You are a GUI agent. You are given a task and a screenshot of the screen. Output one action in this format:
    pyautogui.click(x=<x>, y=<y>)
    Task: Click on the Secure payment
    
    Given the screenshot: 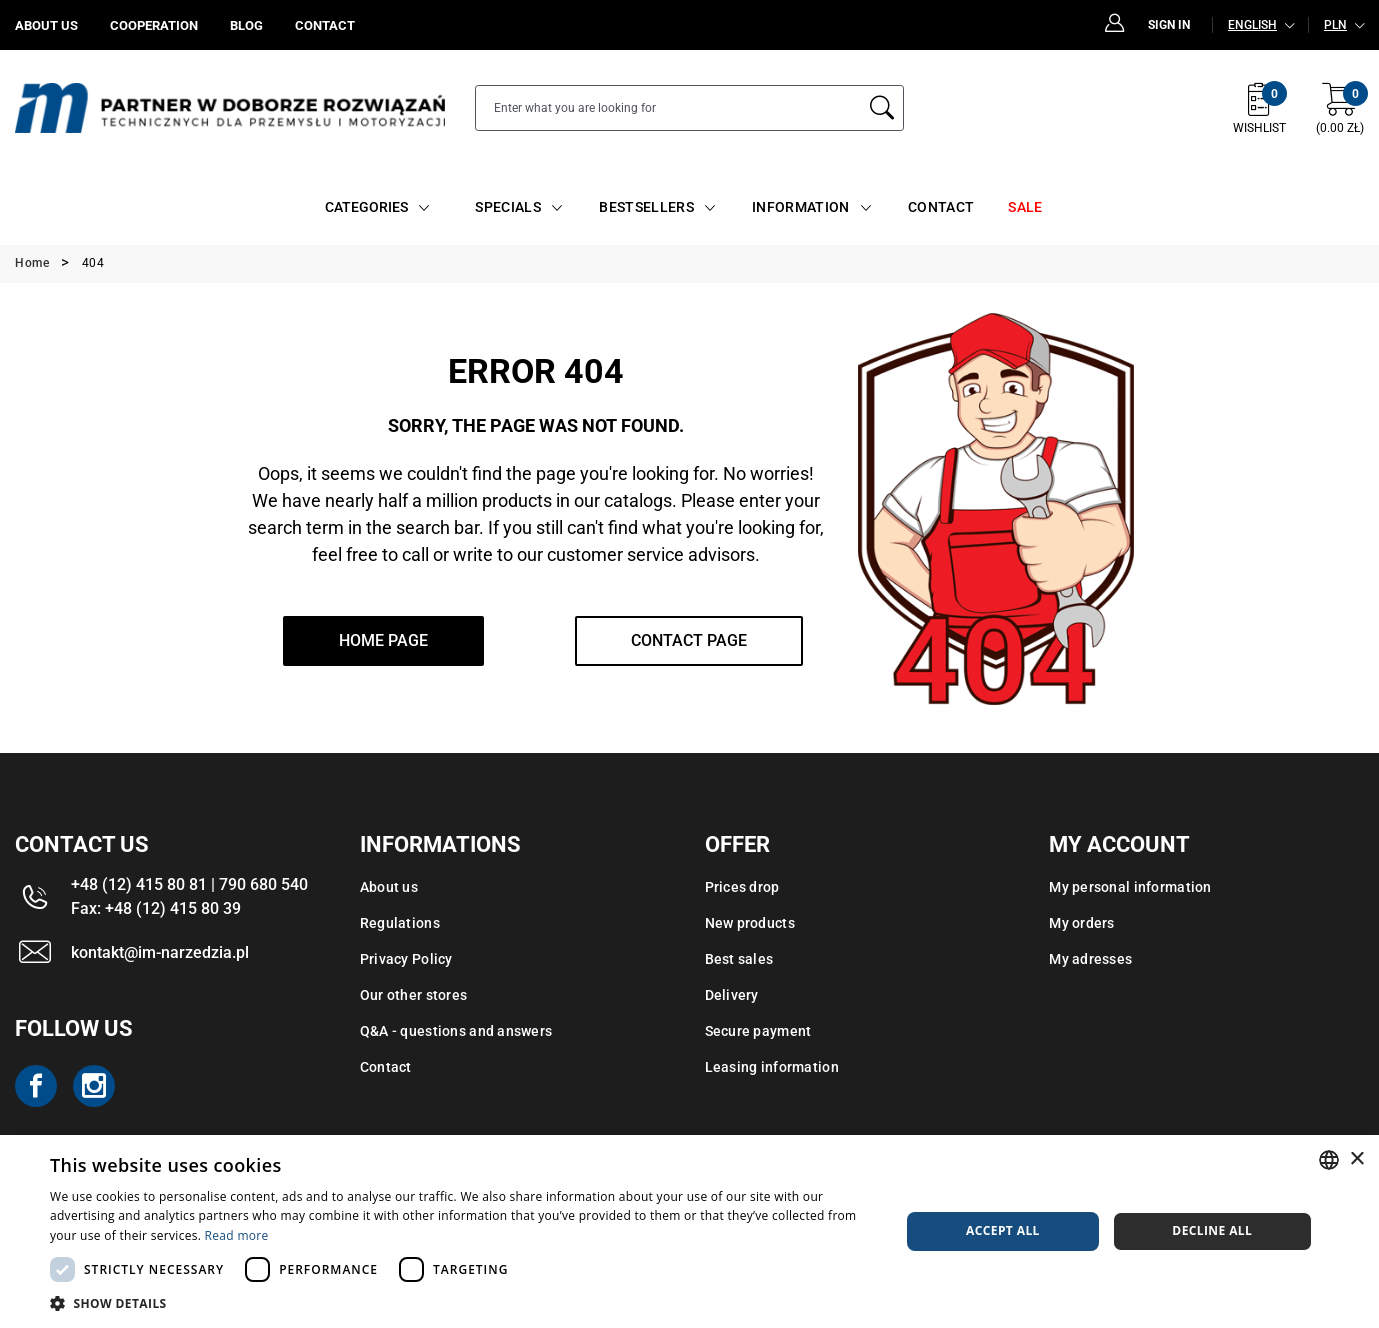 What is the action you would take?
    pyautogui.click(x=758, y=1031)
    